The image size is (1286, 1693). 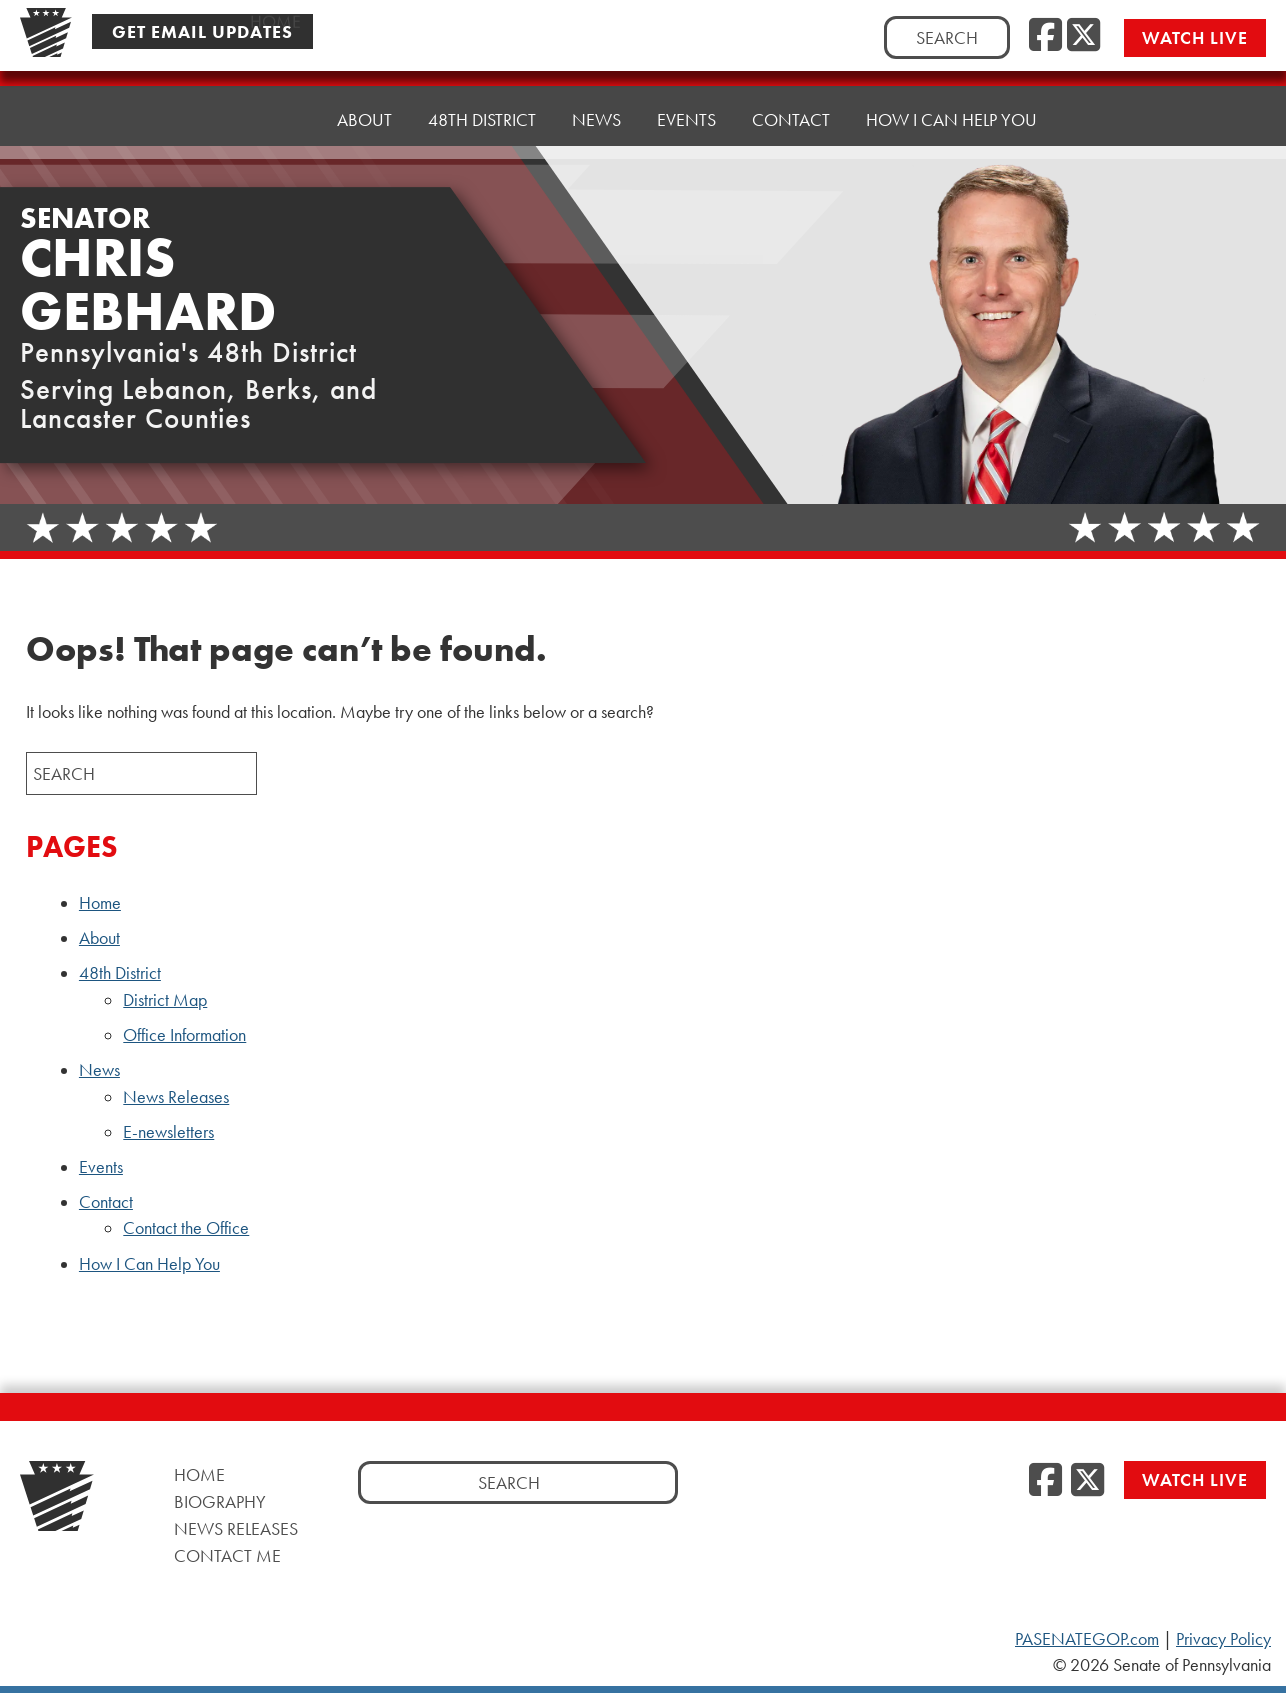 I want to click on Contact the Office, so click(x=186, y=1228).